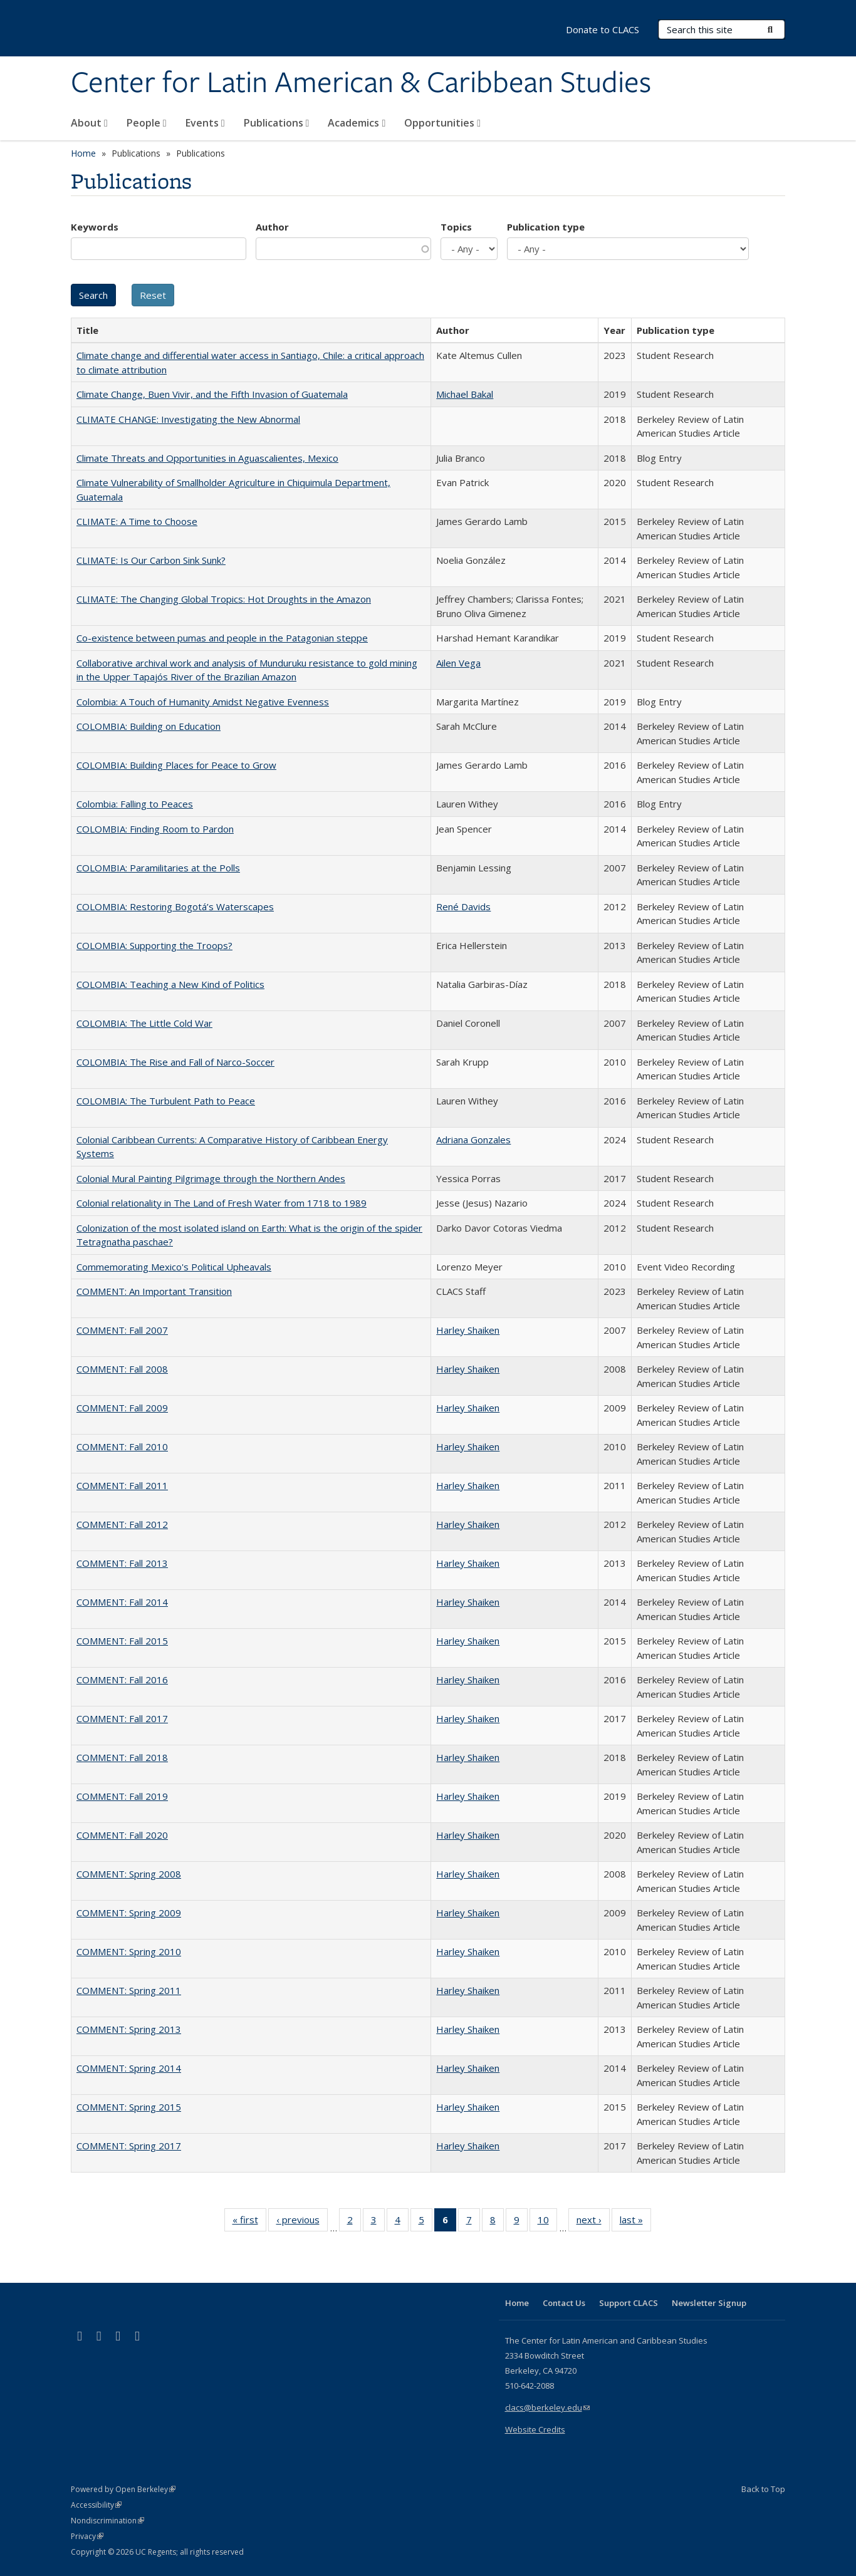 The height and width of the screenshot is (2576, 856). What do you see at coordinates (122, 1330) in the screenshot?
I see `COMMENT: Fall 2007` at bounding box center [122, 1330].